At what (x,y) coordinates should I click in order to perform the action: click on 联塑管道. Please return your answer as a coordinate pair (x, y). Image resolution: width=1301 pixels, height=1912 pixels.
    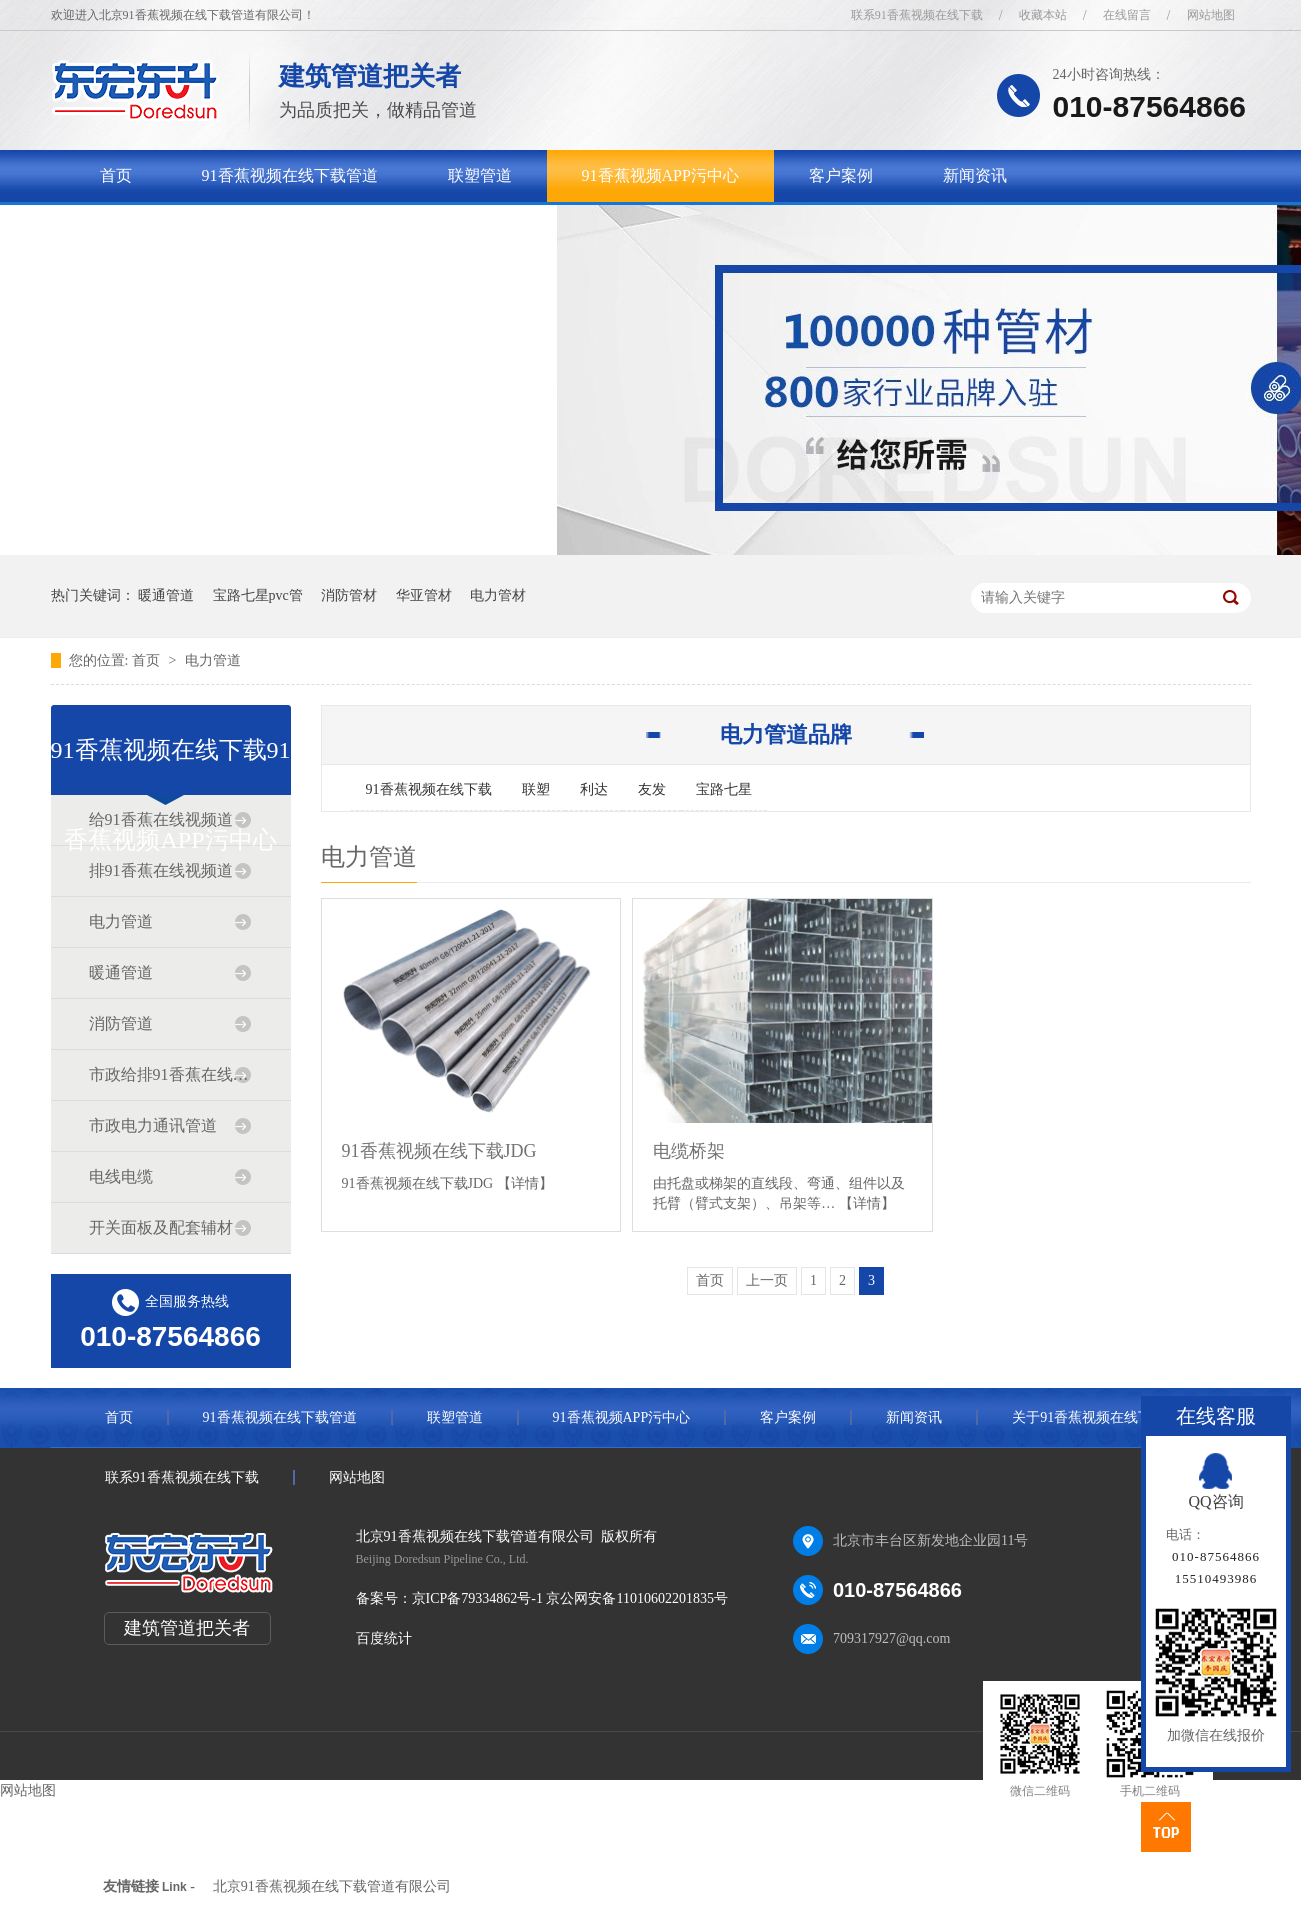
    Looking at the image, I should click on (480, 175).